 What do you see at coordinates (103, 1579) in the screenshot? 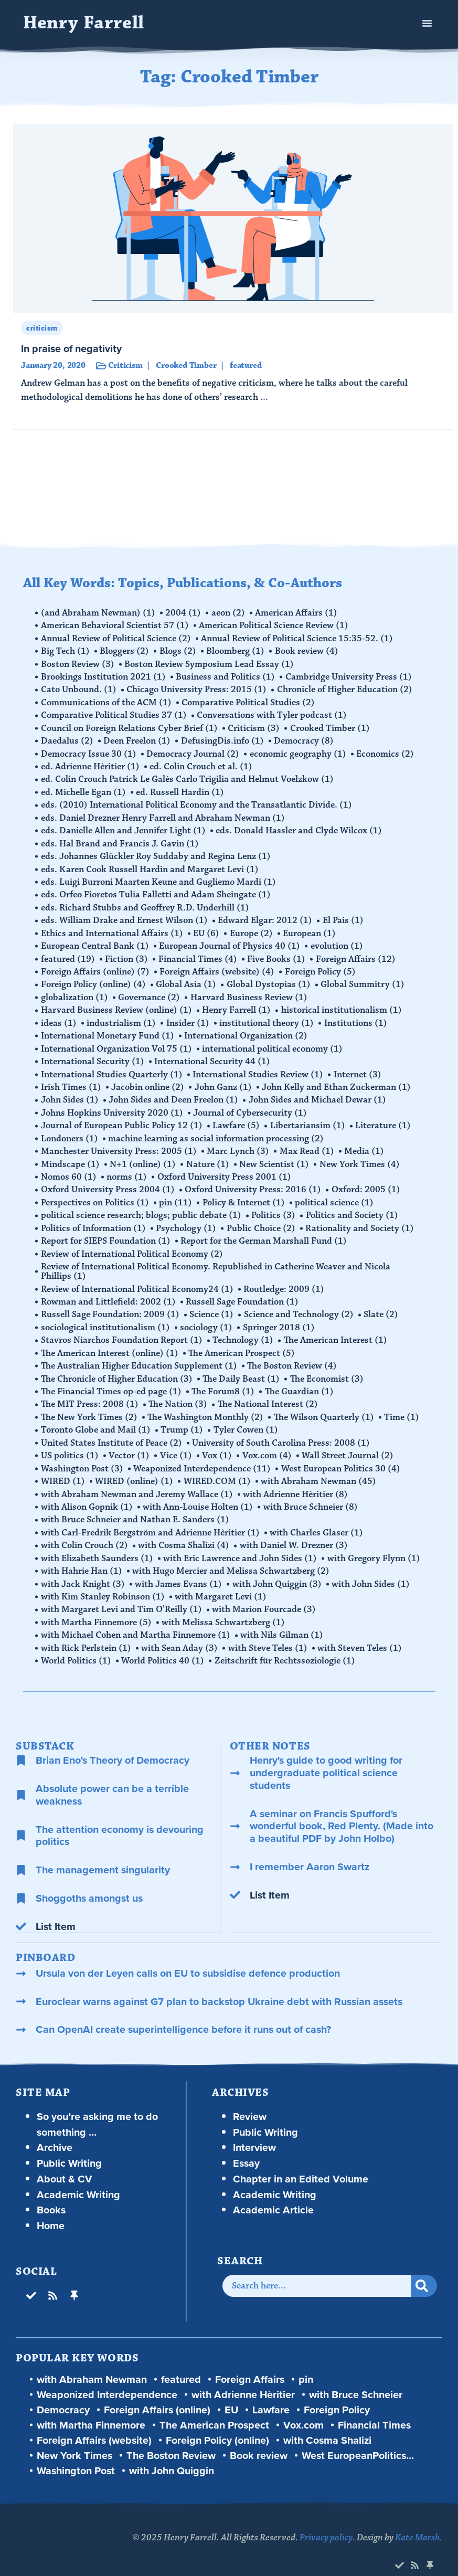
I see `with Kim Stanley Robinson` at bounding box center [103, 1579].